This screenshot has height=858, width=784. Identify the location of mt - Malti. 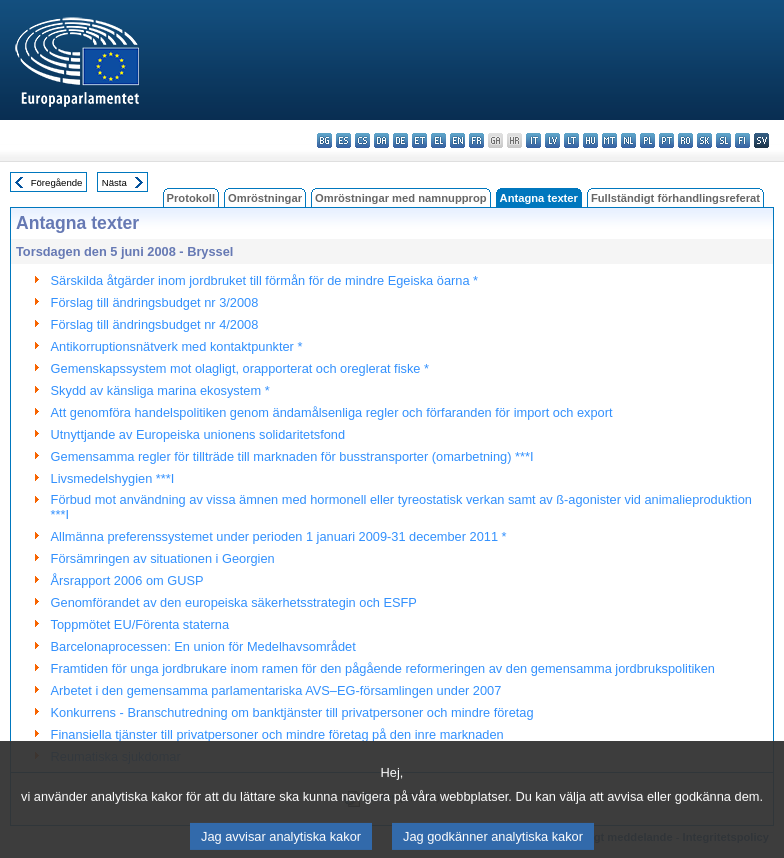
(609, 140).